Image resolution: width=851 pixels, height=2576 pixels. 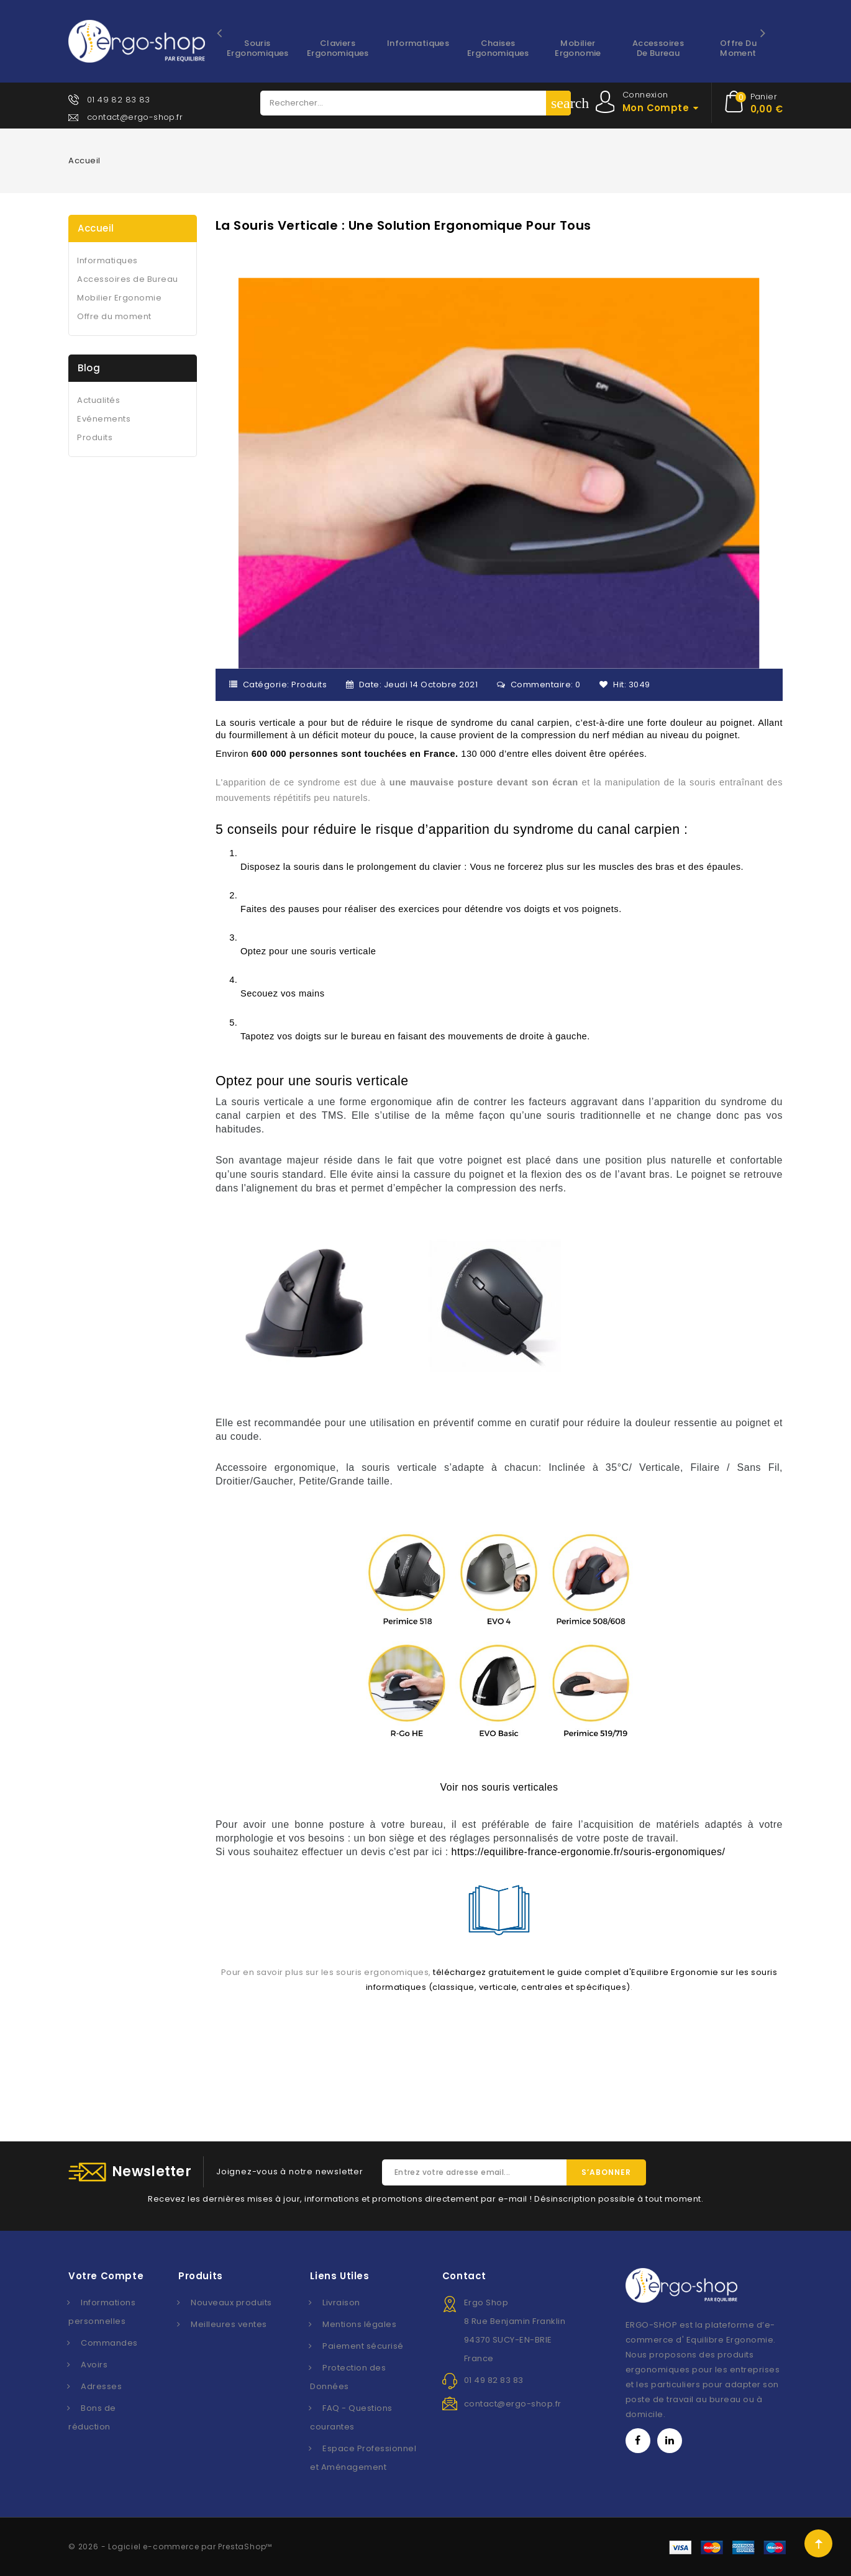 I want to click on Avoirs, so click(x=94, y=2364).